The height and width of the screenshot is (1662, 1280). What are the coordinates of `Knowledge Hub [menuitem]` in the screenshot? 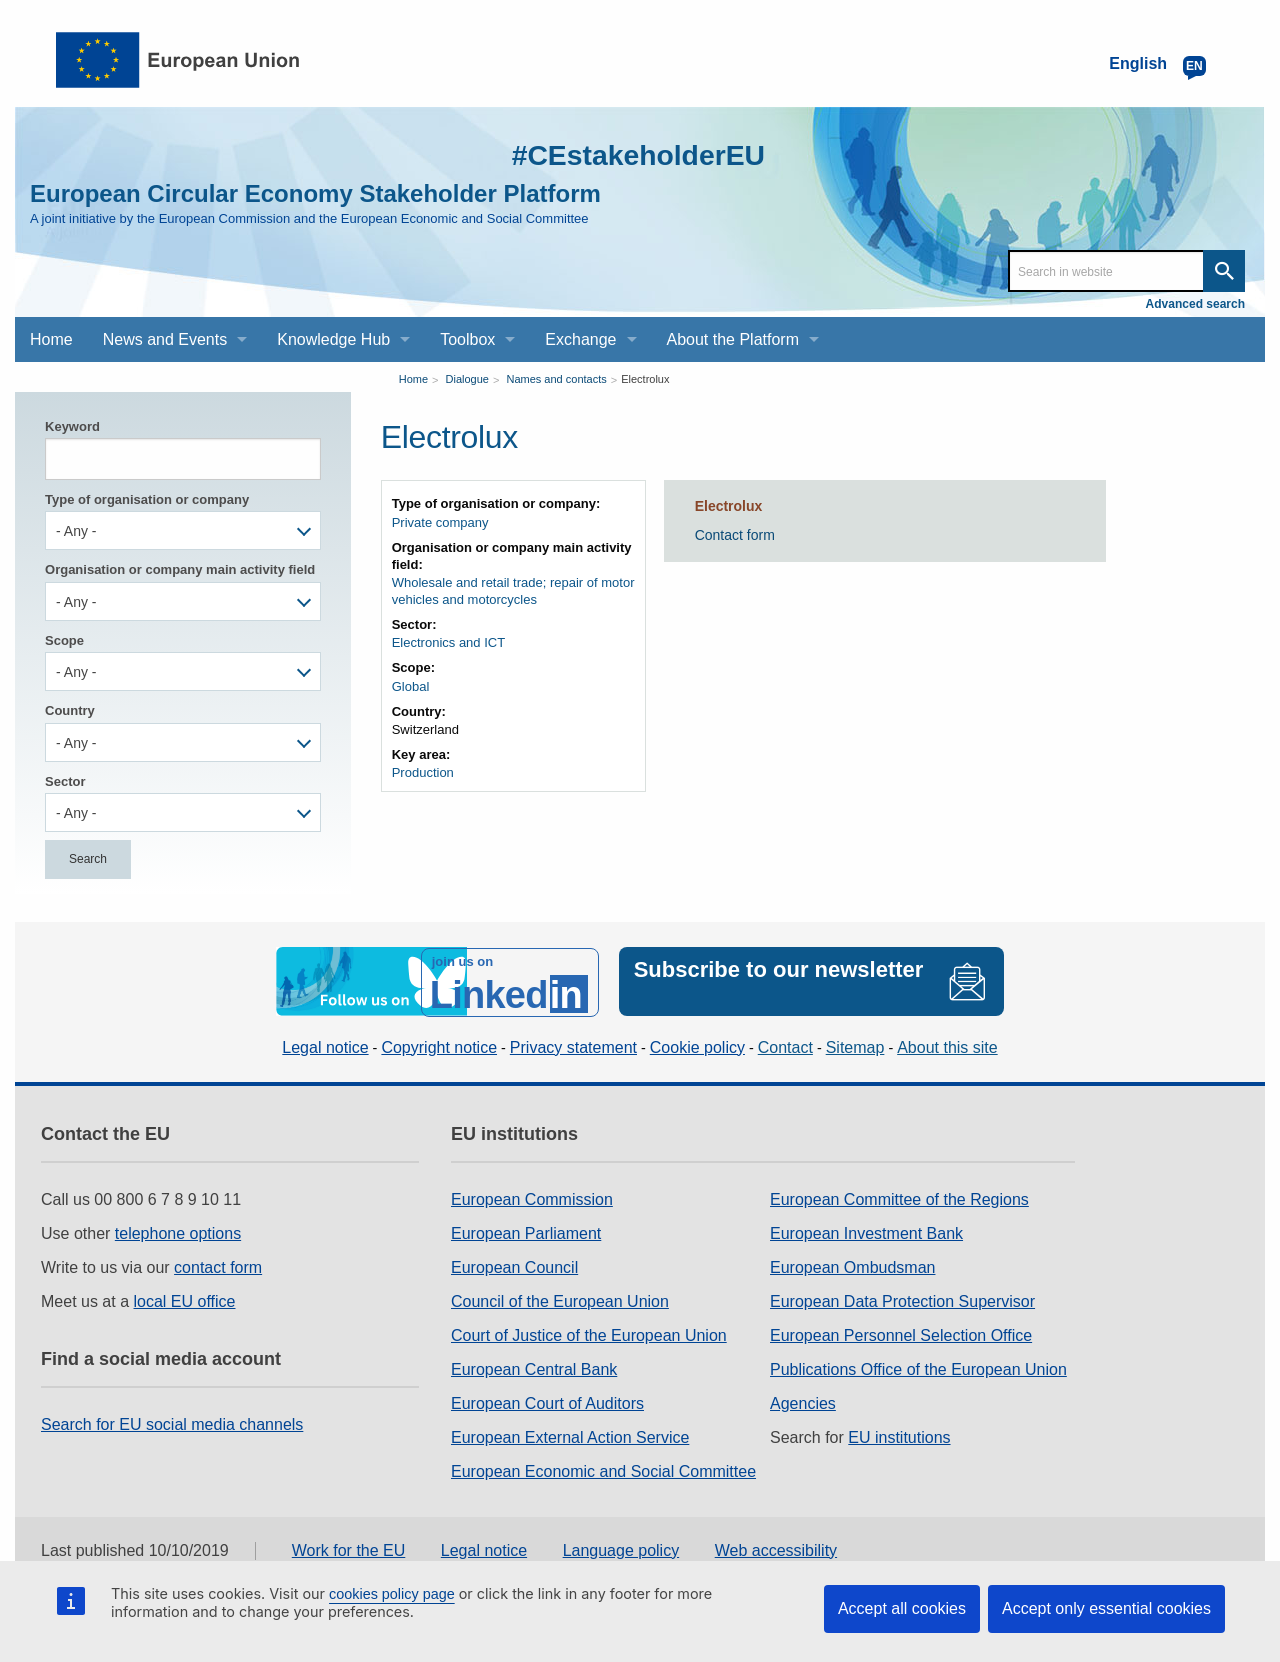 It's located at (333, 339).